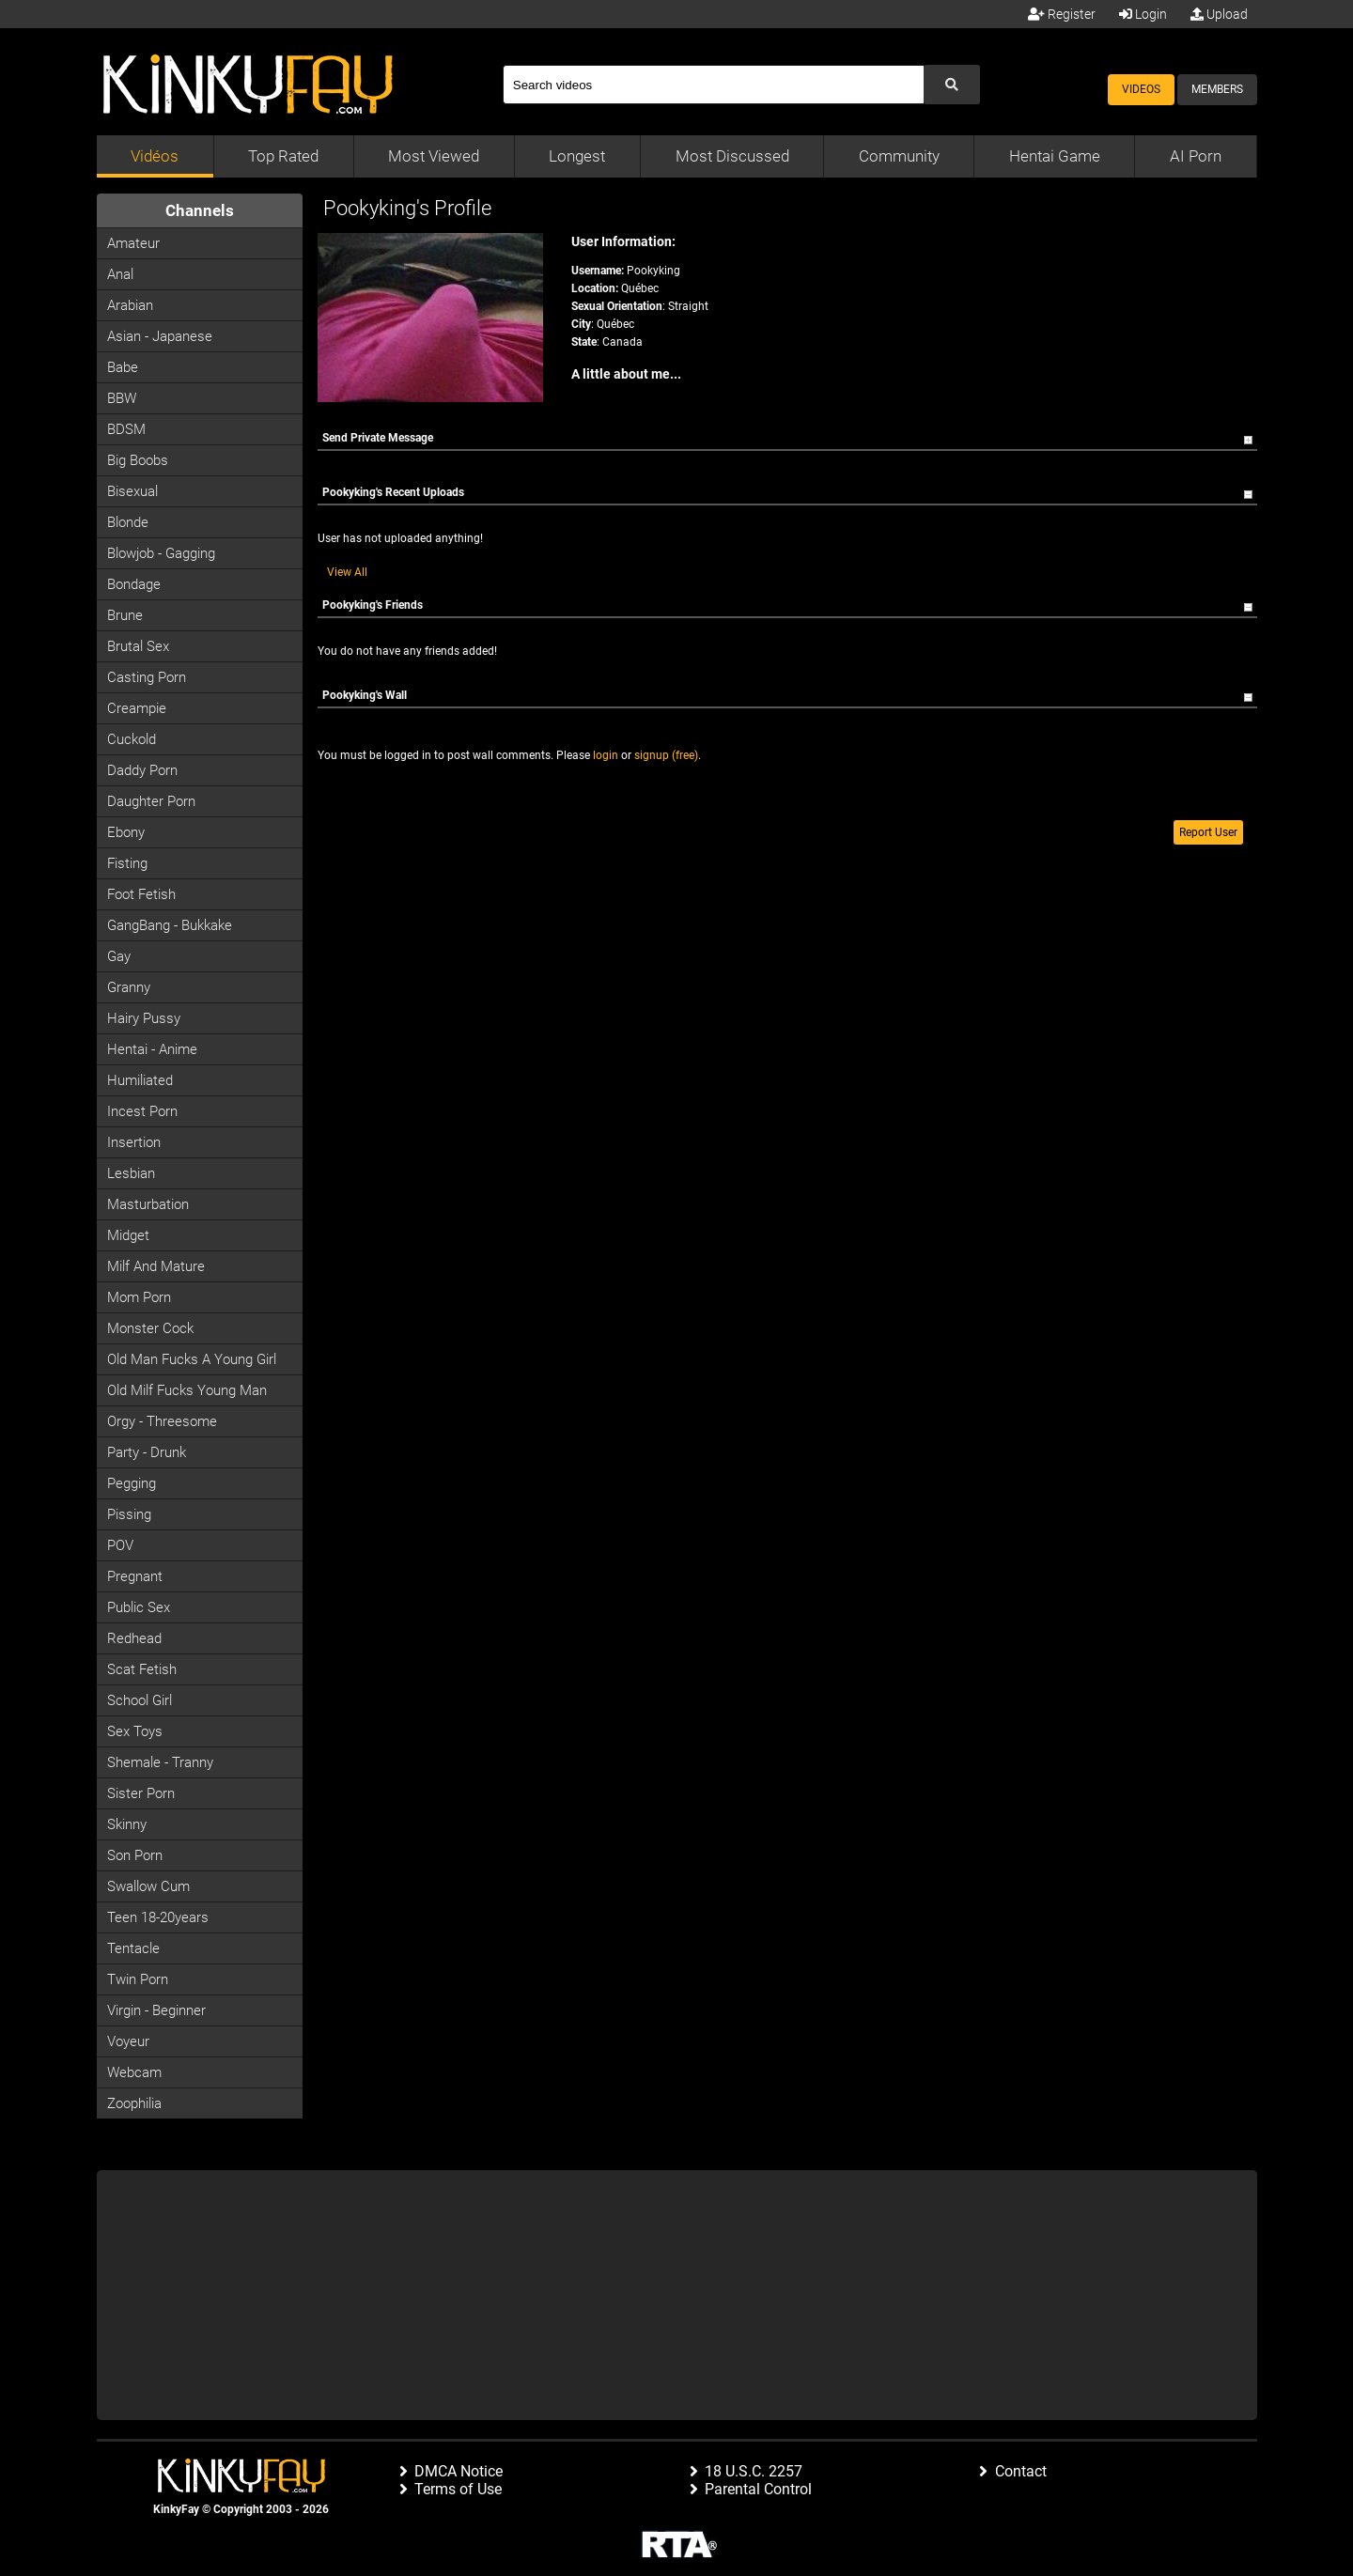 The image size is (1353, 2576). I want to click on Cuckold, so click(131, 739).